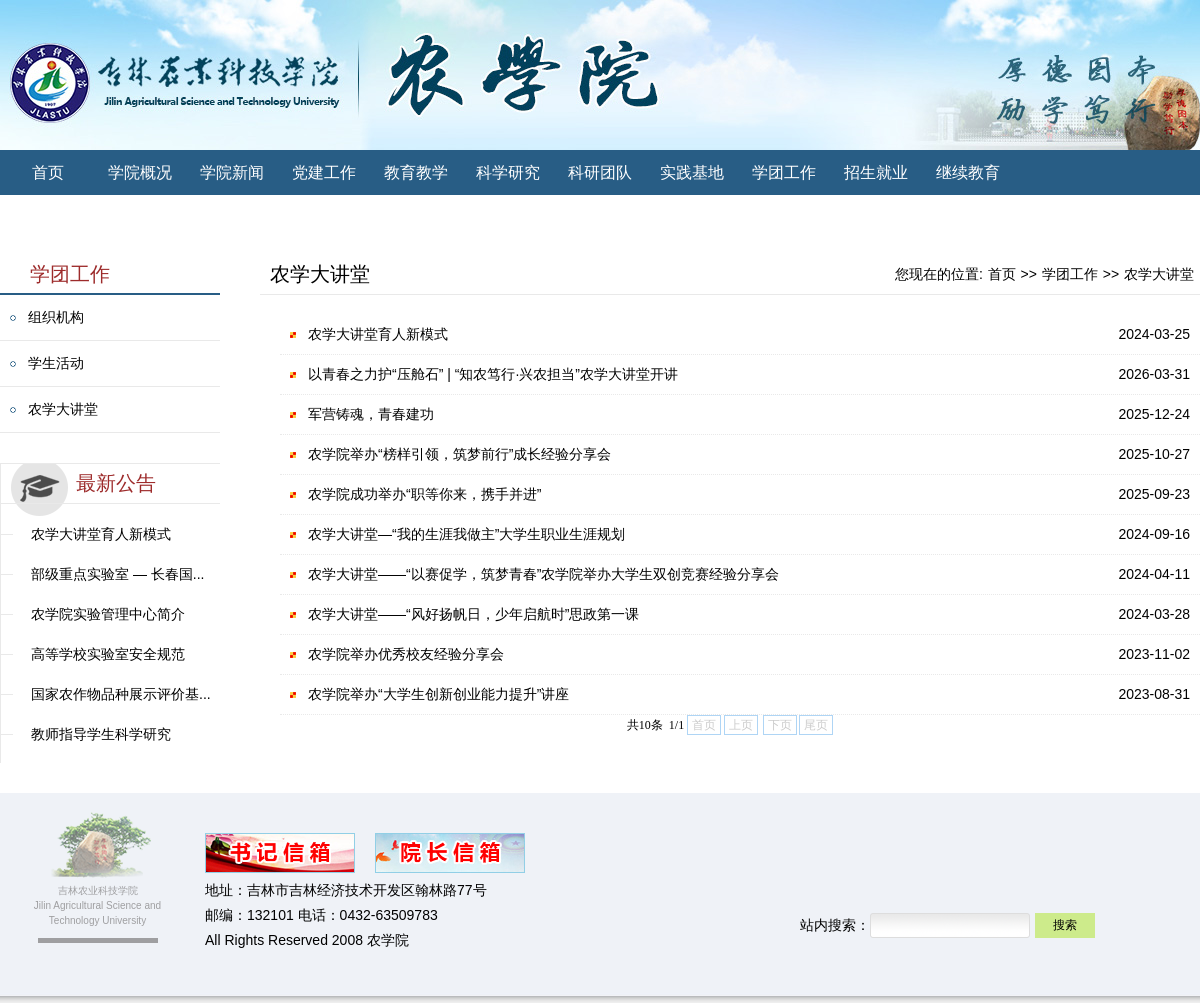 This screenshot has width=1200, height=1003. Describe the element at coordinates (406, 654) in the screenshot. I see `农学院举办优秀校友经验分享会` at that location.